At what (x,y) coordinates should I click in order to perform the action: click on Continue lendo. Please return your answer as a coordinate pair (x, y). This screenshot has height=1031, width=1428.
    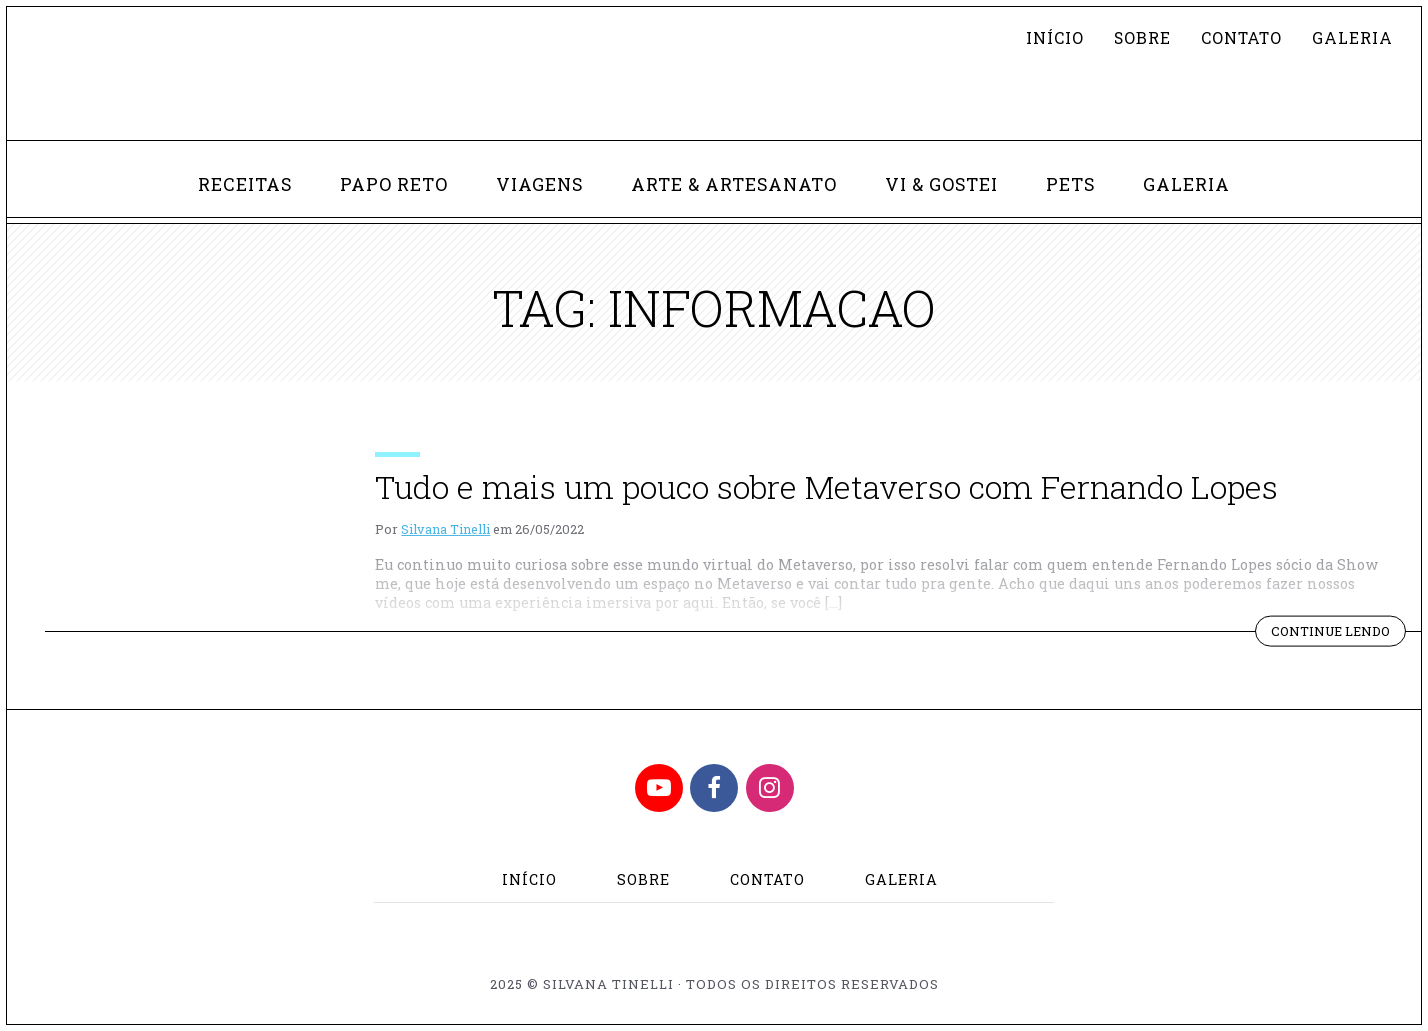
    Looking at the image, I should click on (1338, 633).